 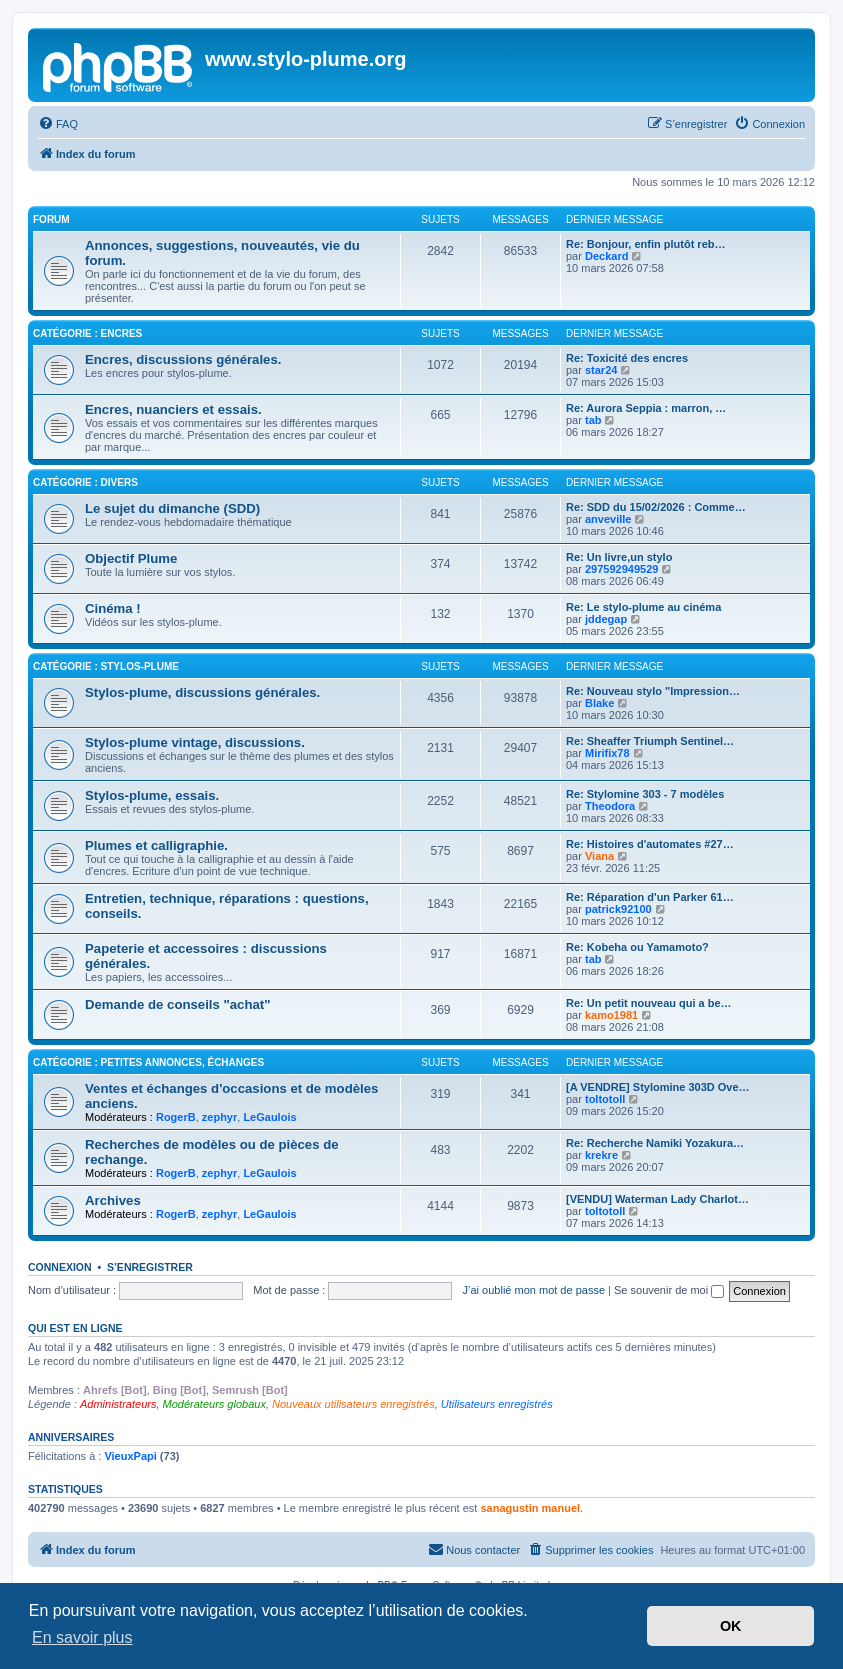 What do you see at coordinates (177, 1004) in the screenshot?
I see `Demande de conseils "achat"` at bounding box center [177, 1004].